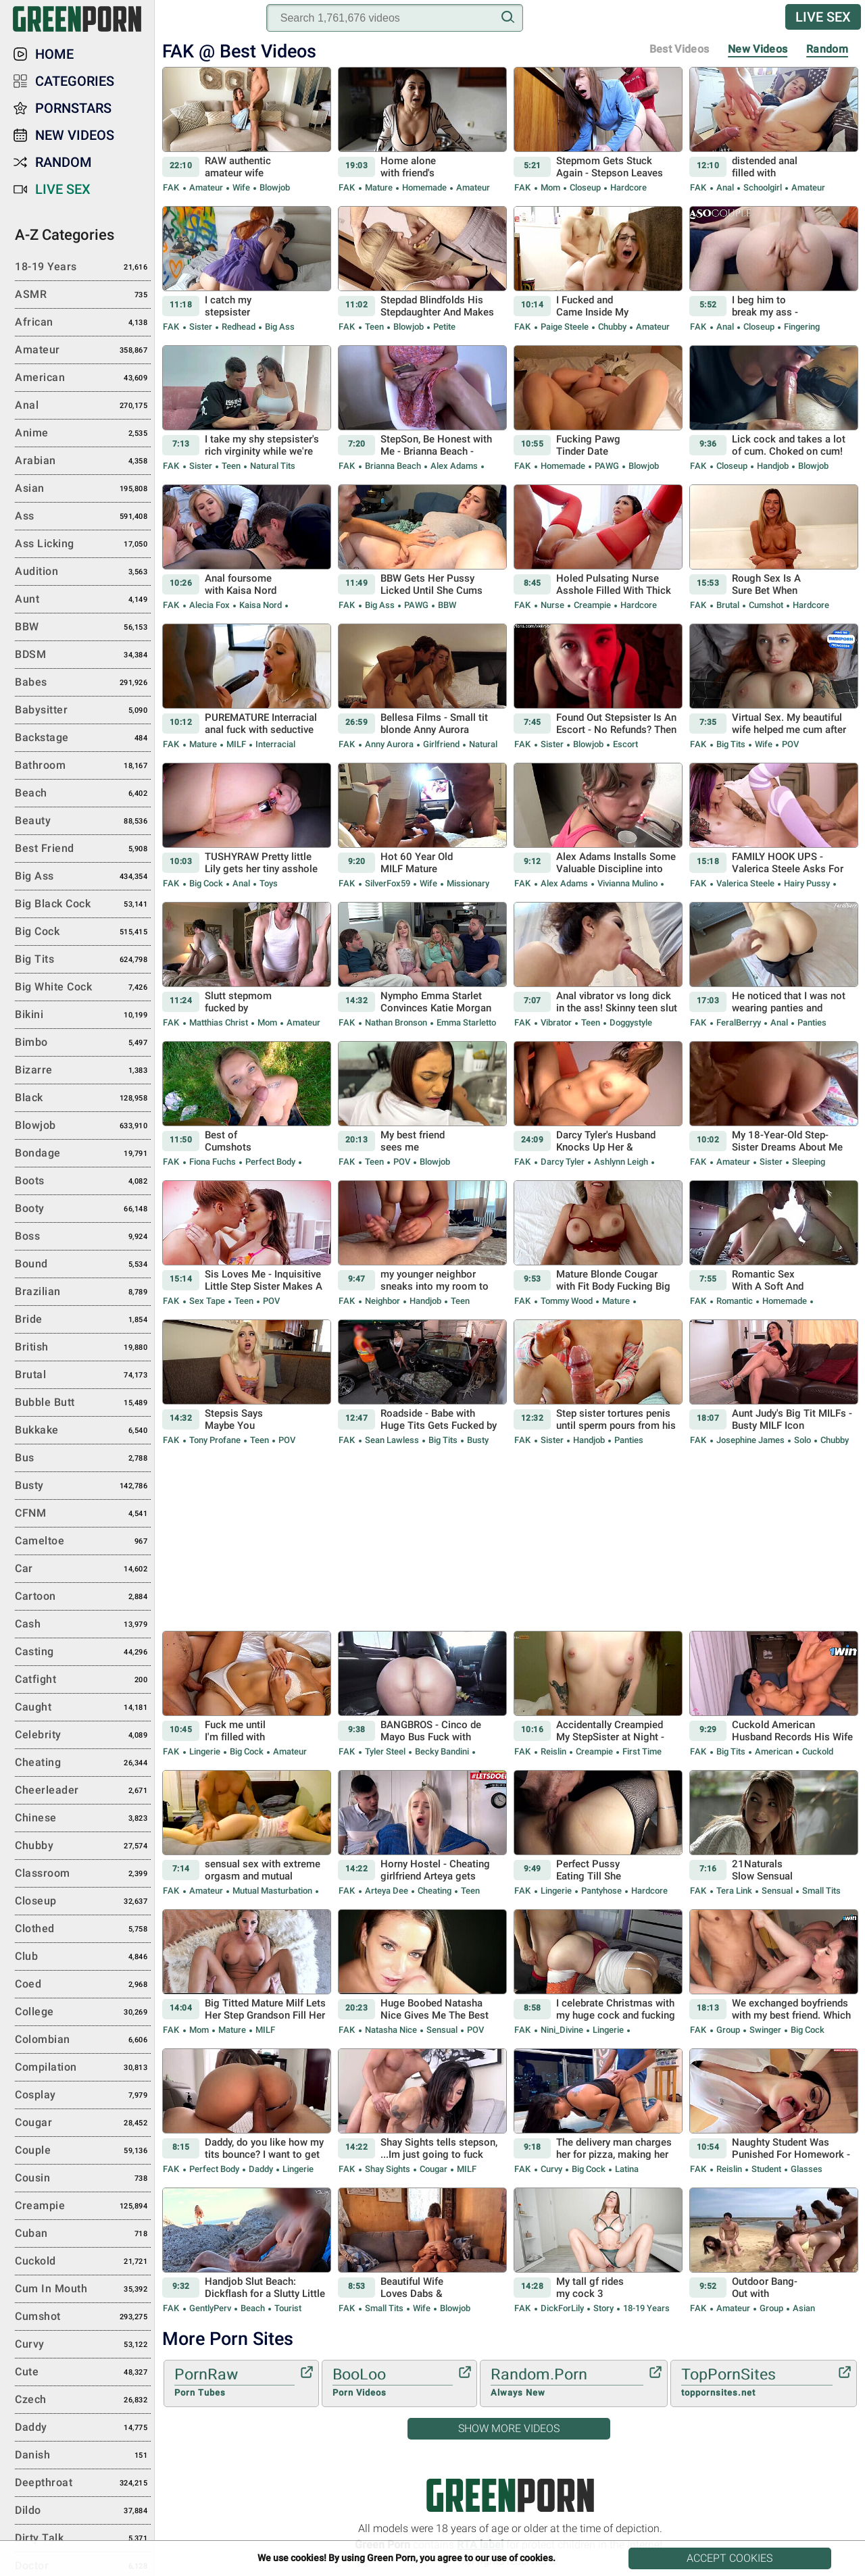 Image resolution: width=865 pixels, height=2576 pixels. I want to click on Bizarre, so click(83, 1070).